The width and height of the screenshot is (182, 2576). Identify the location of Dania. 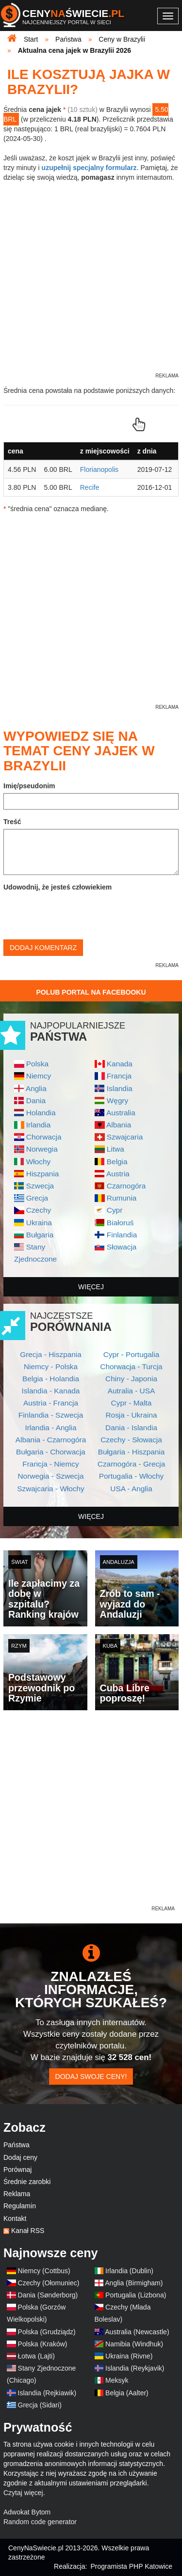
(36, 1100).